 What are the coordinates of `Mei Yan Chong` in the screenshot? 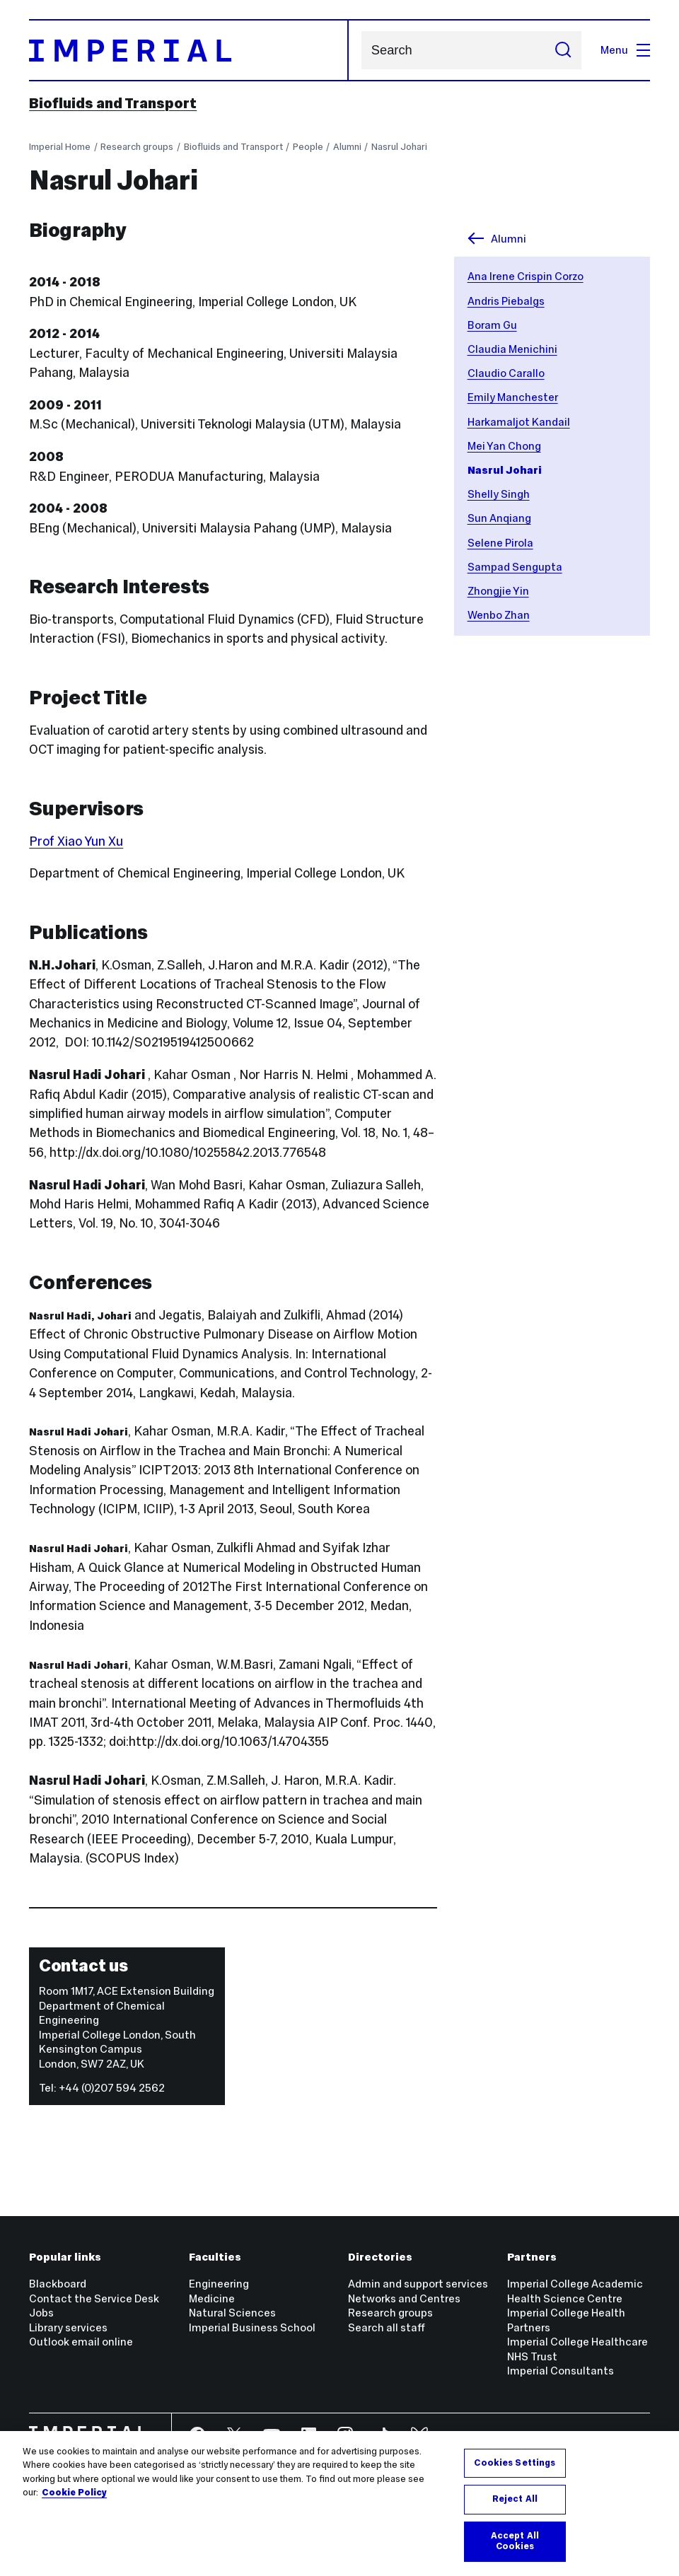 It's located at (504, 446).